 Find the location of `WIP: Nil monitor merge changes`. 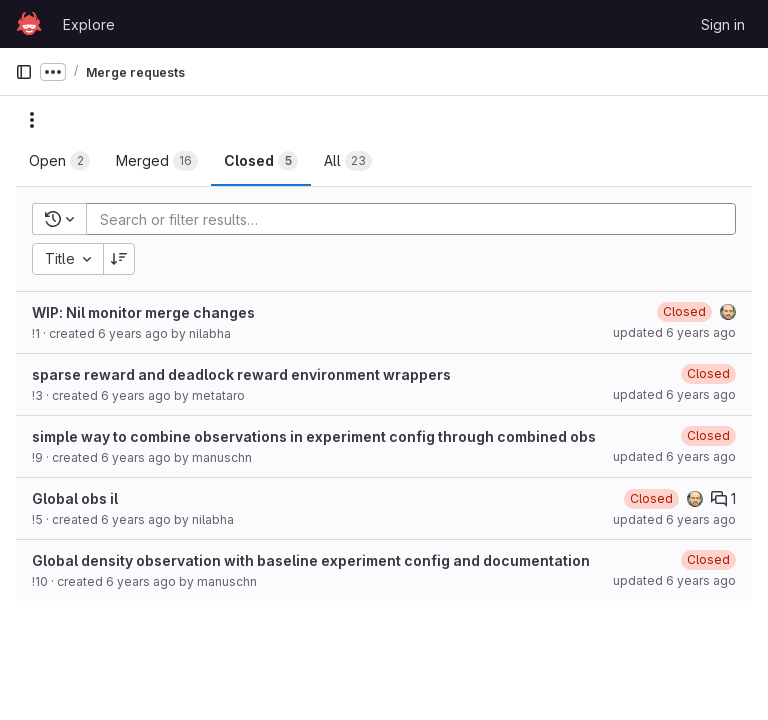

WIP: Nil monitor merge changes is located at coordinates (143, 312).